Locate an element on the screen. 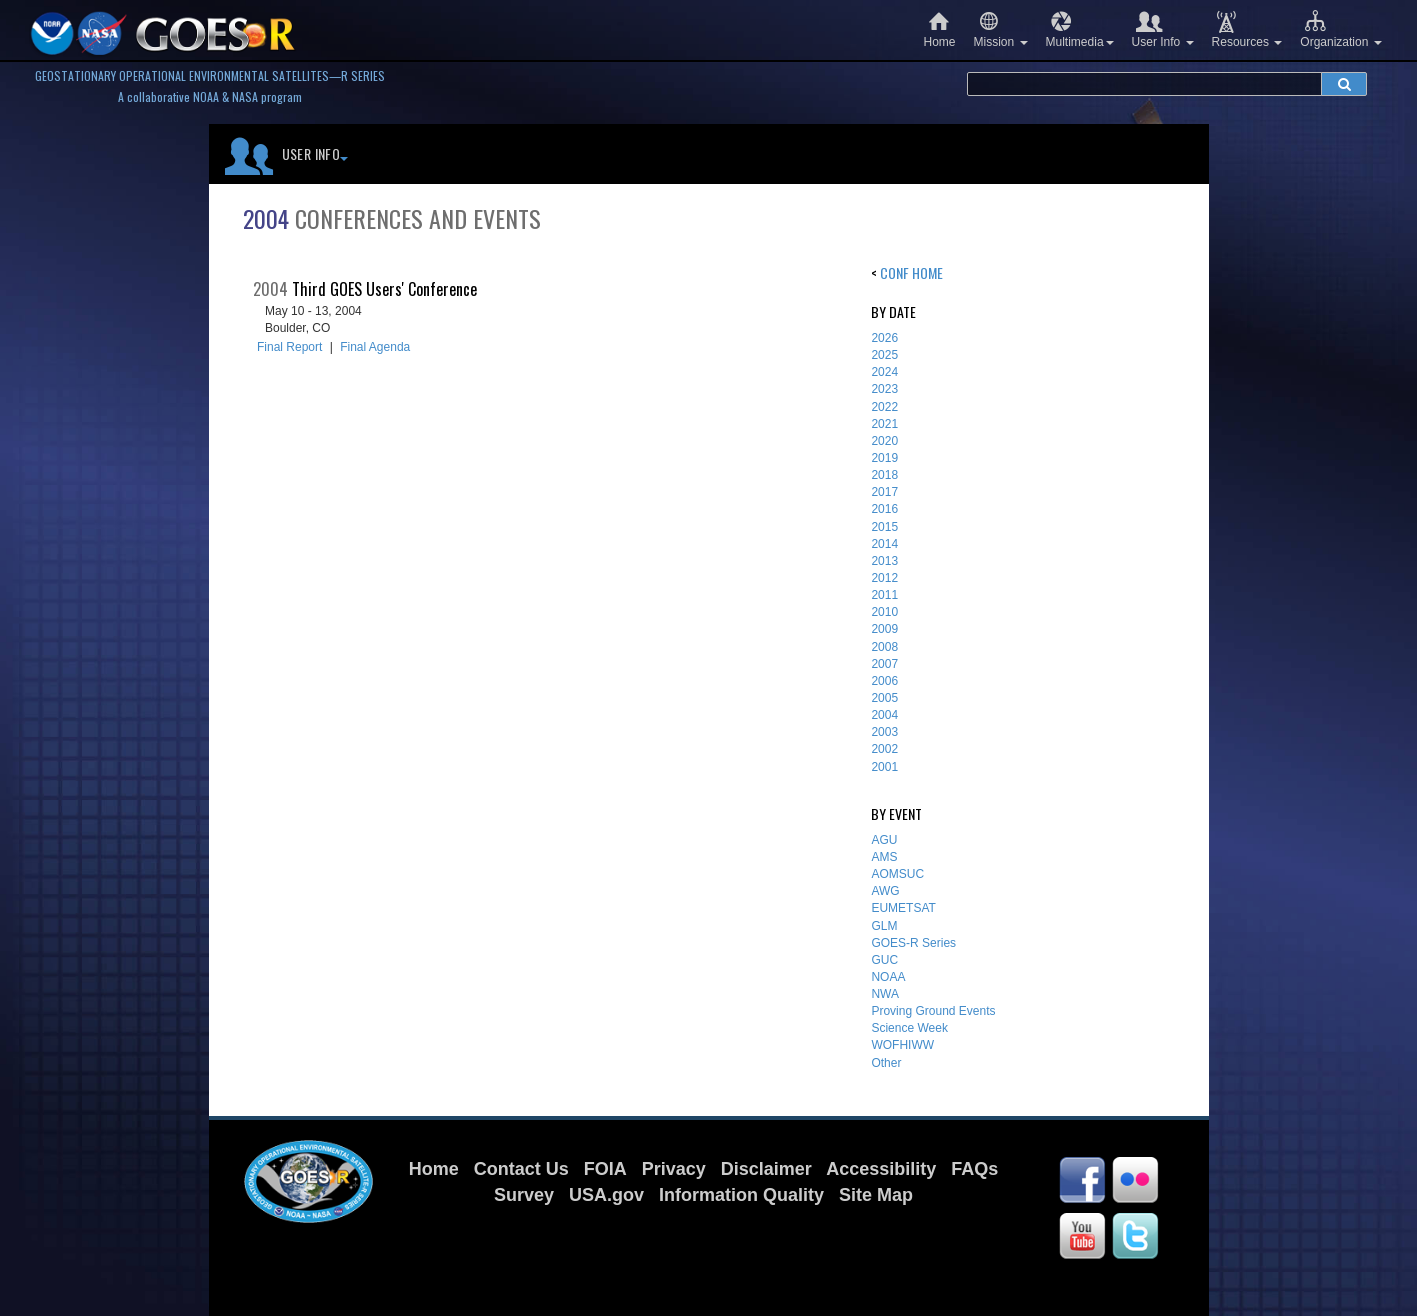 The height and width of the screenshot is (1316, 1417). Final Report is located at coordinates (289, 347).